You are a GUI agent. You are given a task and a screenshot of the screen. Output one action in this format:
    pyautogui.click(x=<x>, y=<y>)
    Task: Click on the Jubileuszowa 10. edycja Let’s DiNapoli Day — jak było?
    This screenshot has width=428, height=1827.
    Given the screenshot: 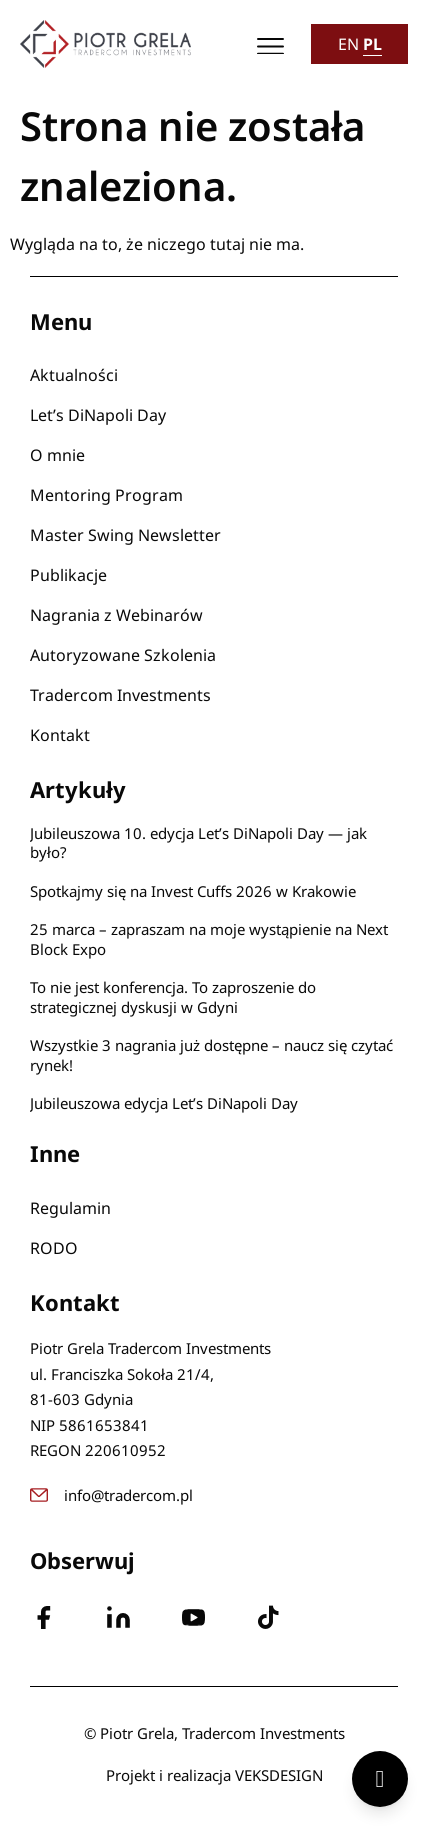 What is the action you would take?
    pyautogui.click(x=198, y=843)
    